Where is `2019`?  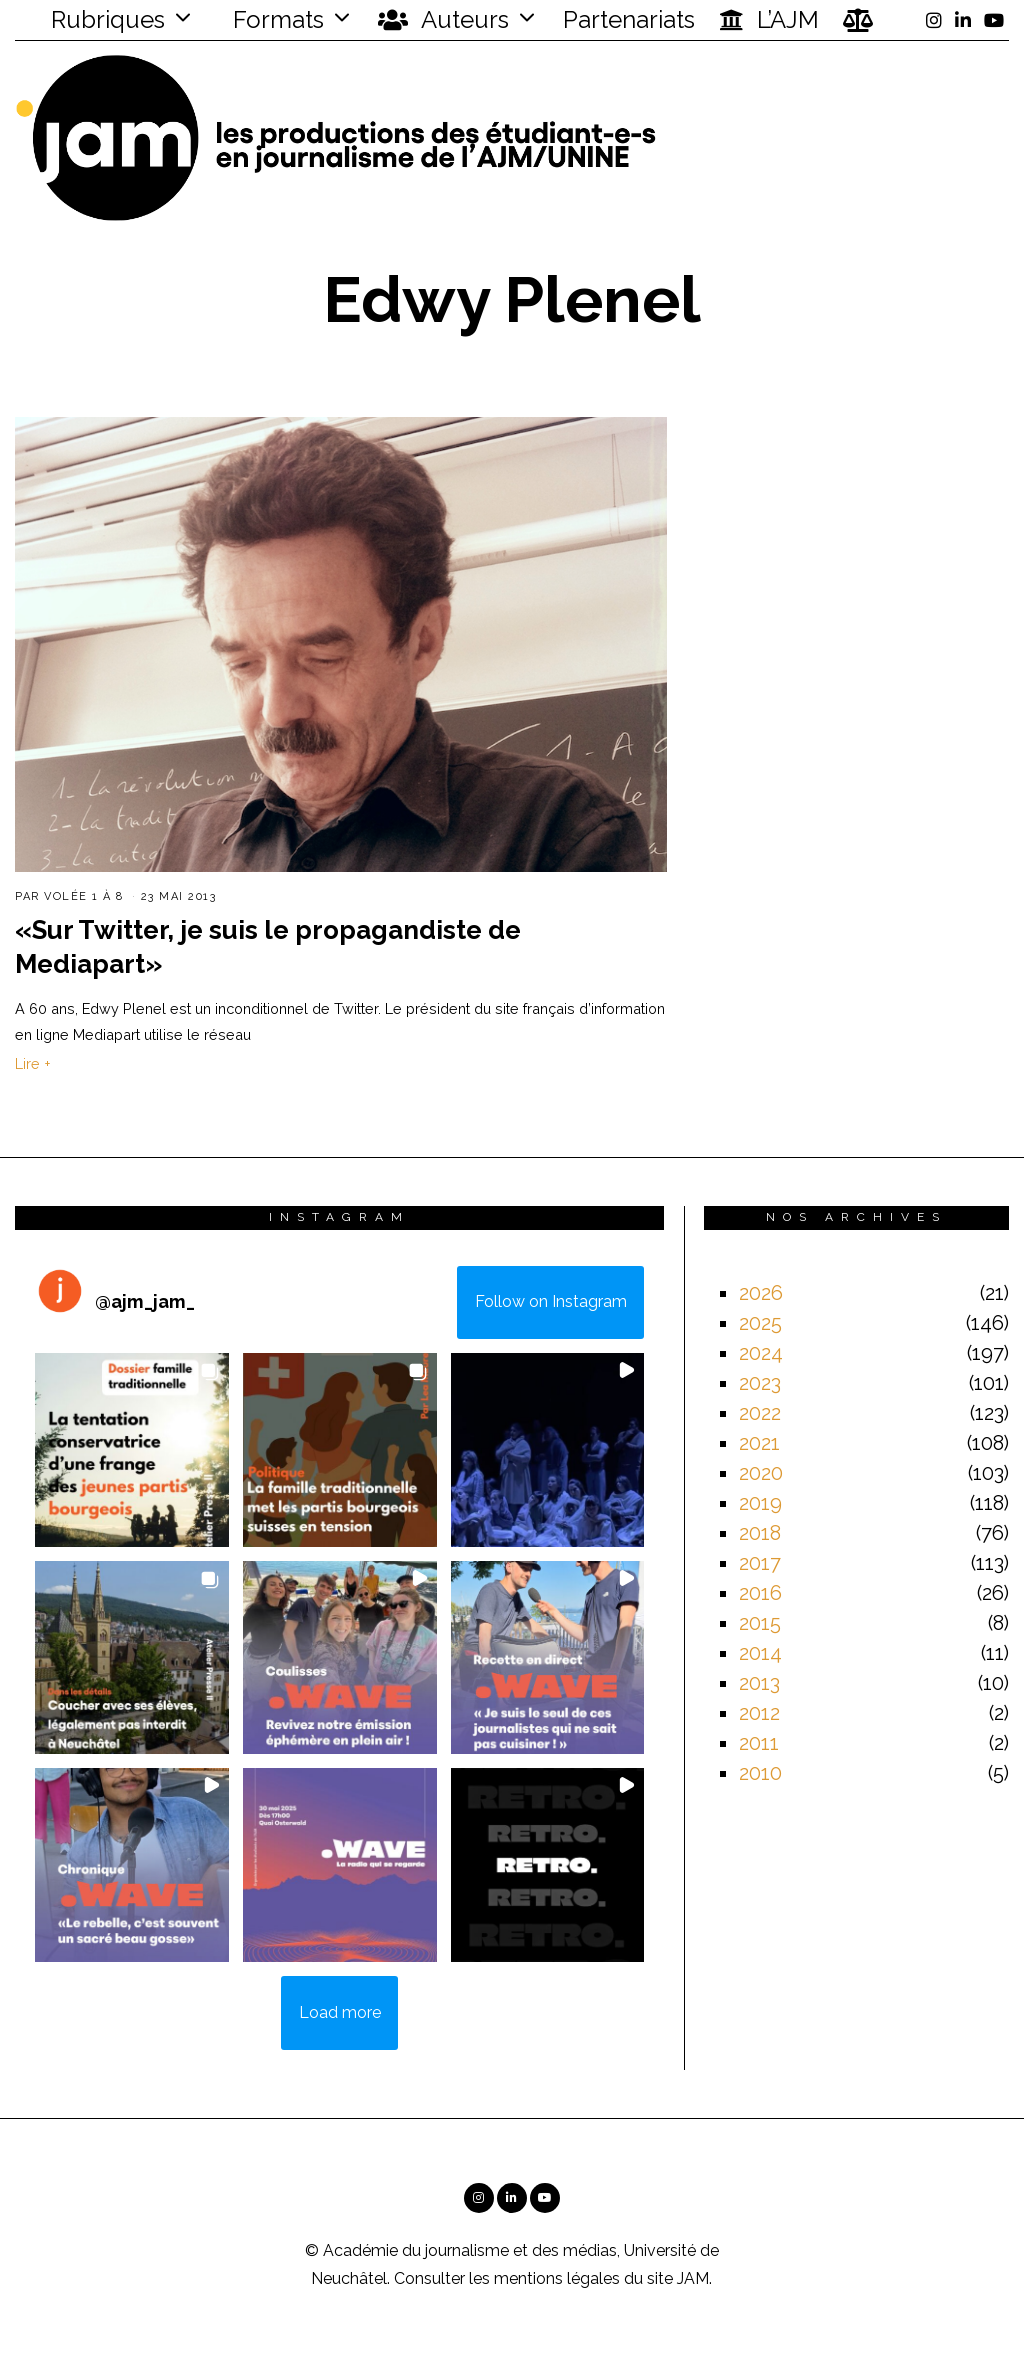 2019 is located at coordinates (760, 1503).